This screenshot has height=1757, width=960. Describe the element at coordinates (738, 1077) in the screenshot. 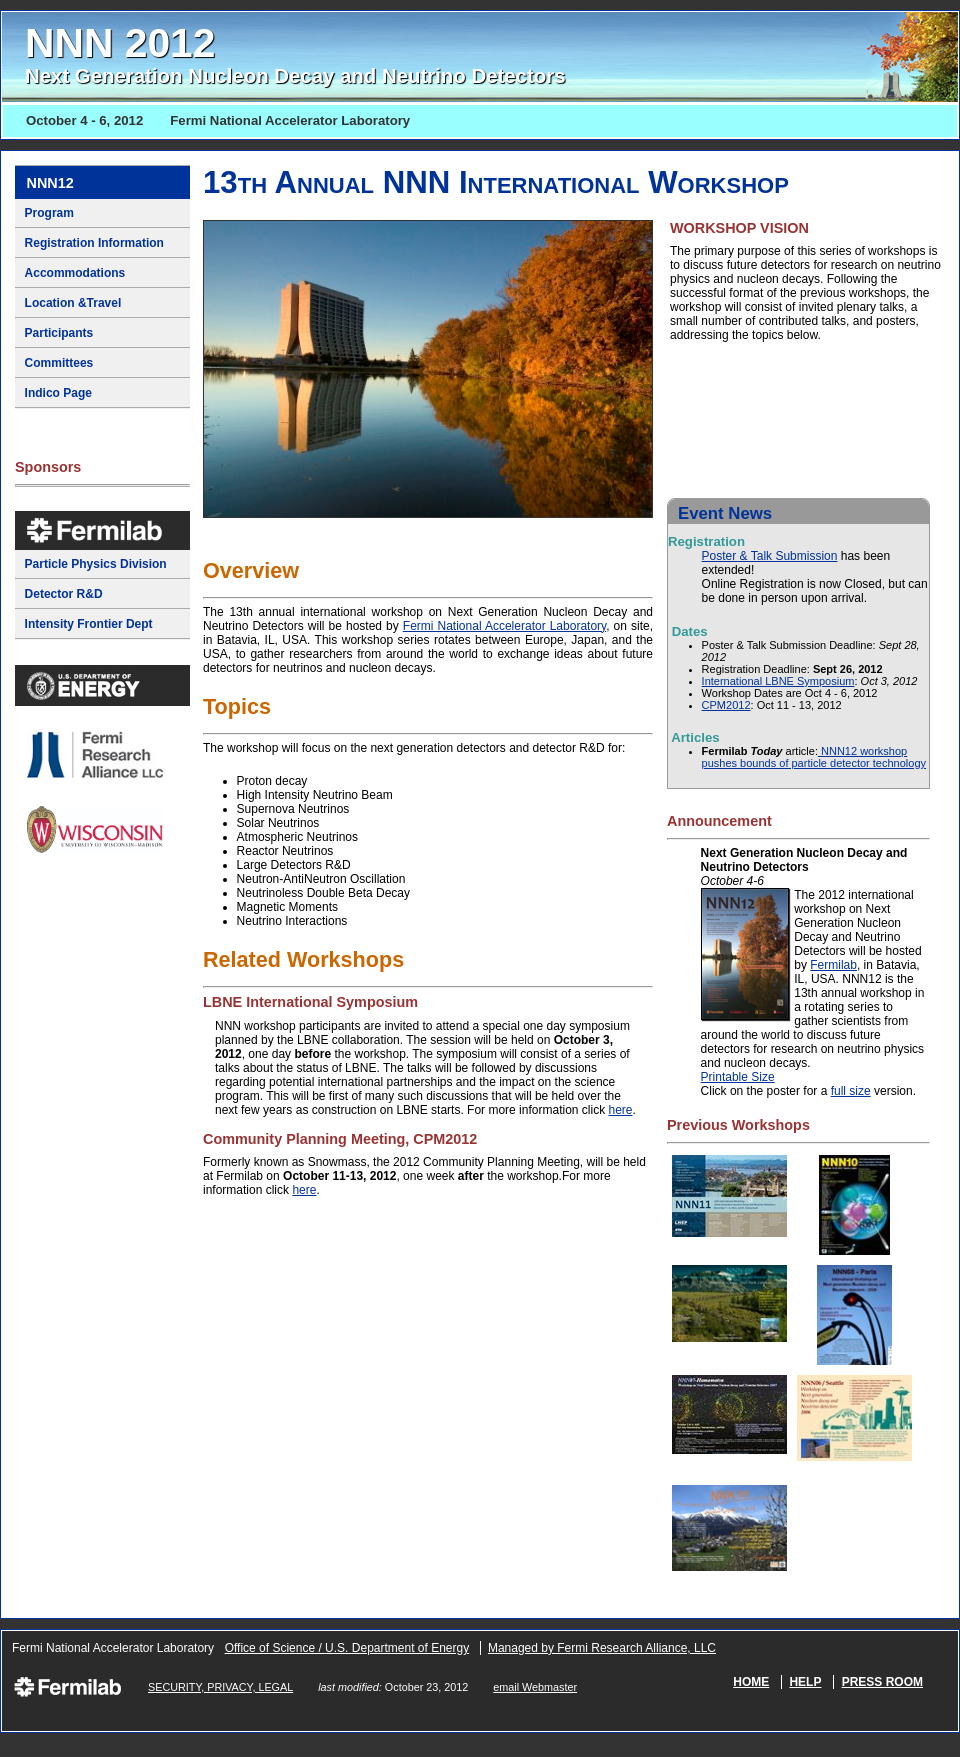

I see `Printable Size` at that location.